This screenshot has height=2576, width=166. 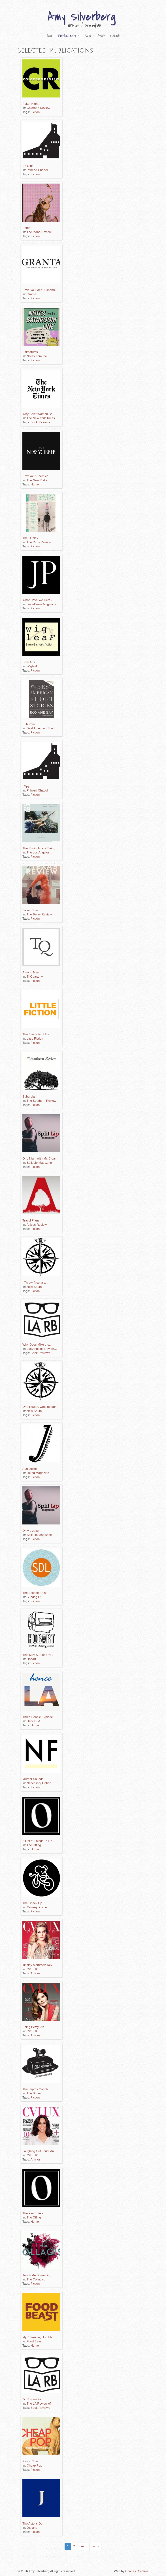 I want to click on Sundog Lit, so click(x=34, y=1597).